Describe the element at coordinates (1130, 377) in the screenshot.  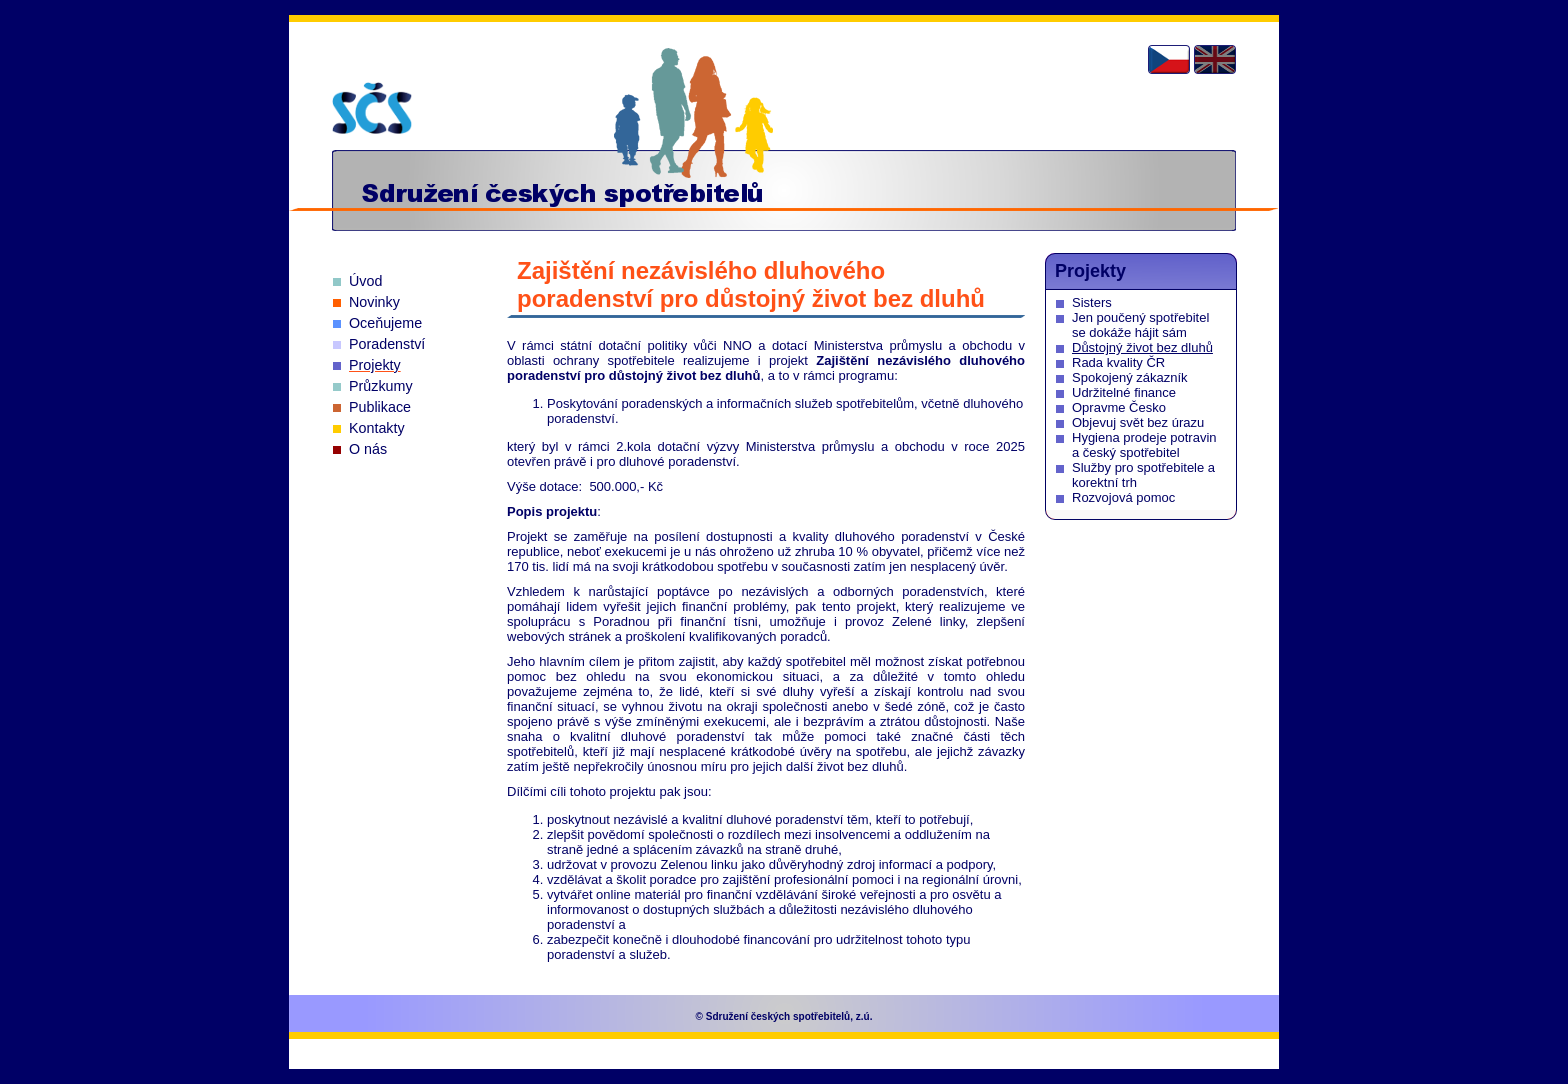
I see `Spokojený zákazník` at that location.